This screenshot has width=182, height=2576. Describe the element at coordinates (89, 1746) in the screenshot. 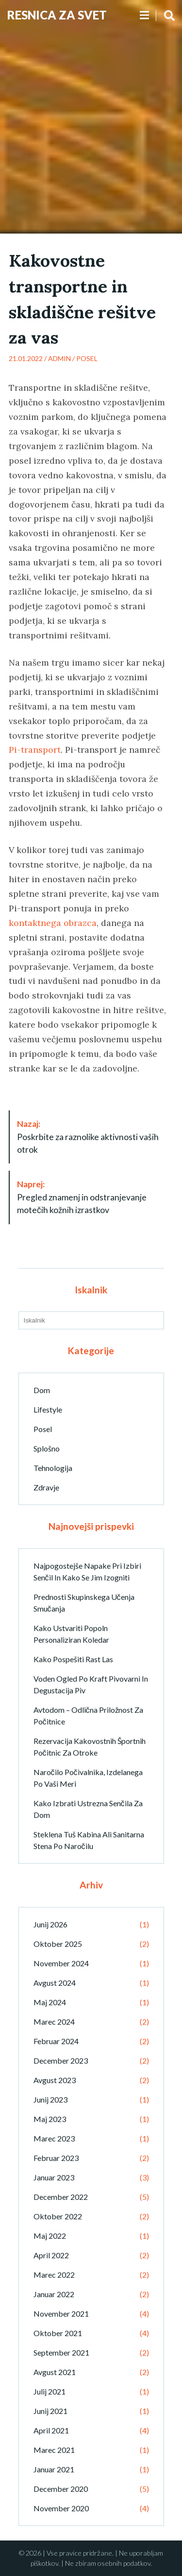

I see `Rezervacija kakovostnih športnih počitnic za otroke` at that location.